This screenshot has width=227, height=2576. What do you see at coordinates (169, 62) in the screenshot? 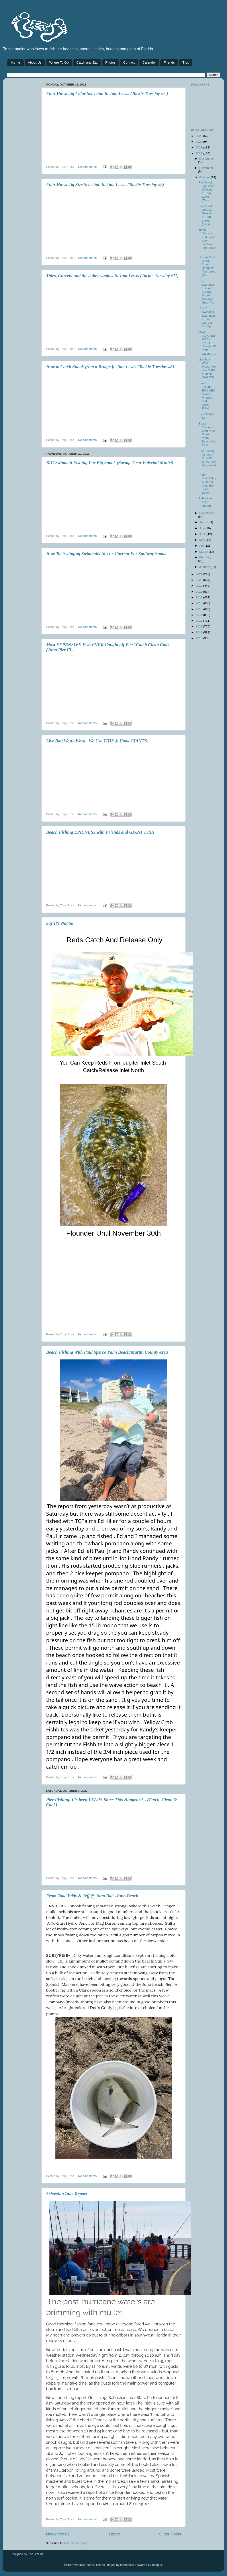
I see `Friends` at bounding box center [169, 62].